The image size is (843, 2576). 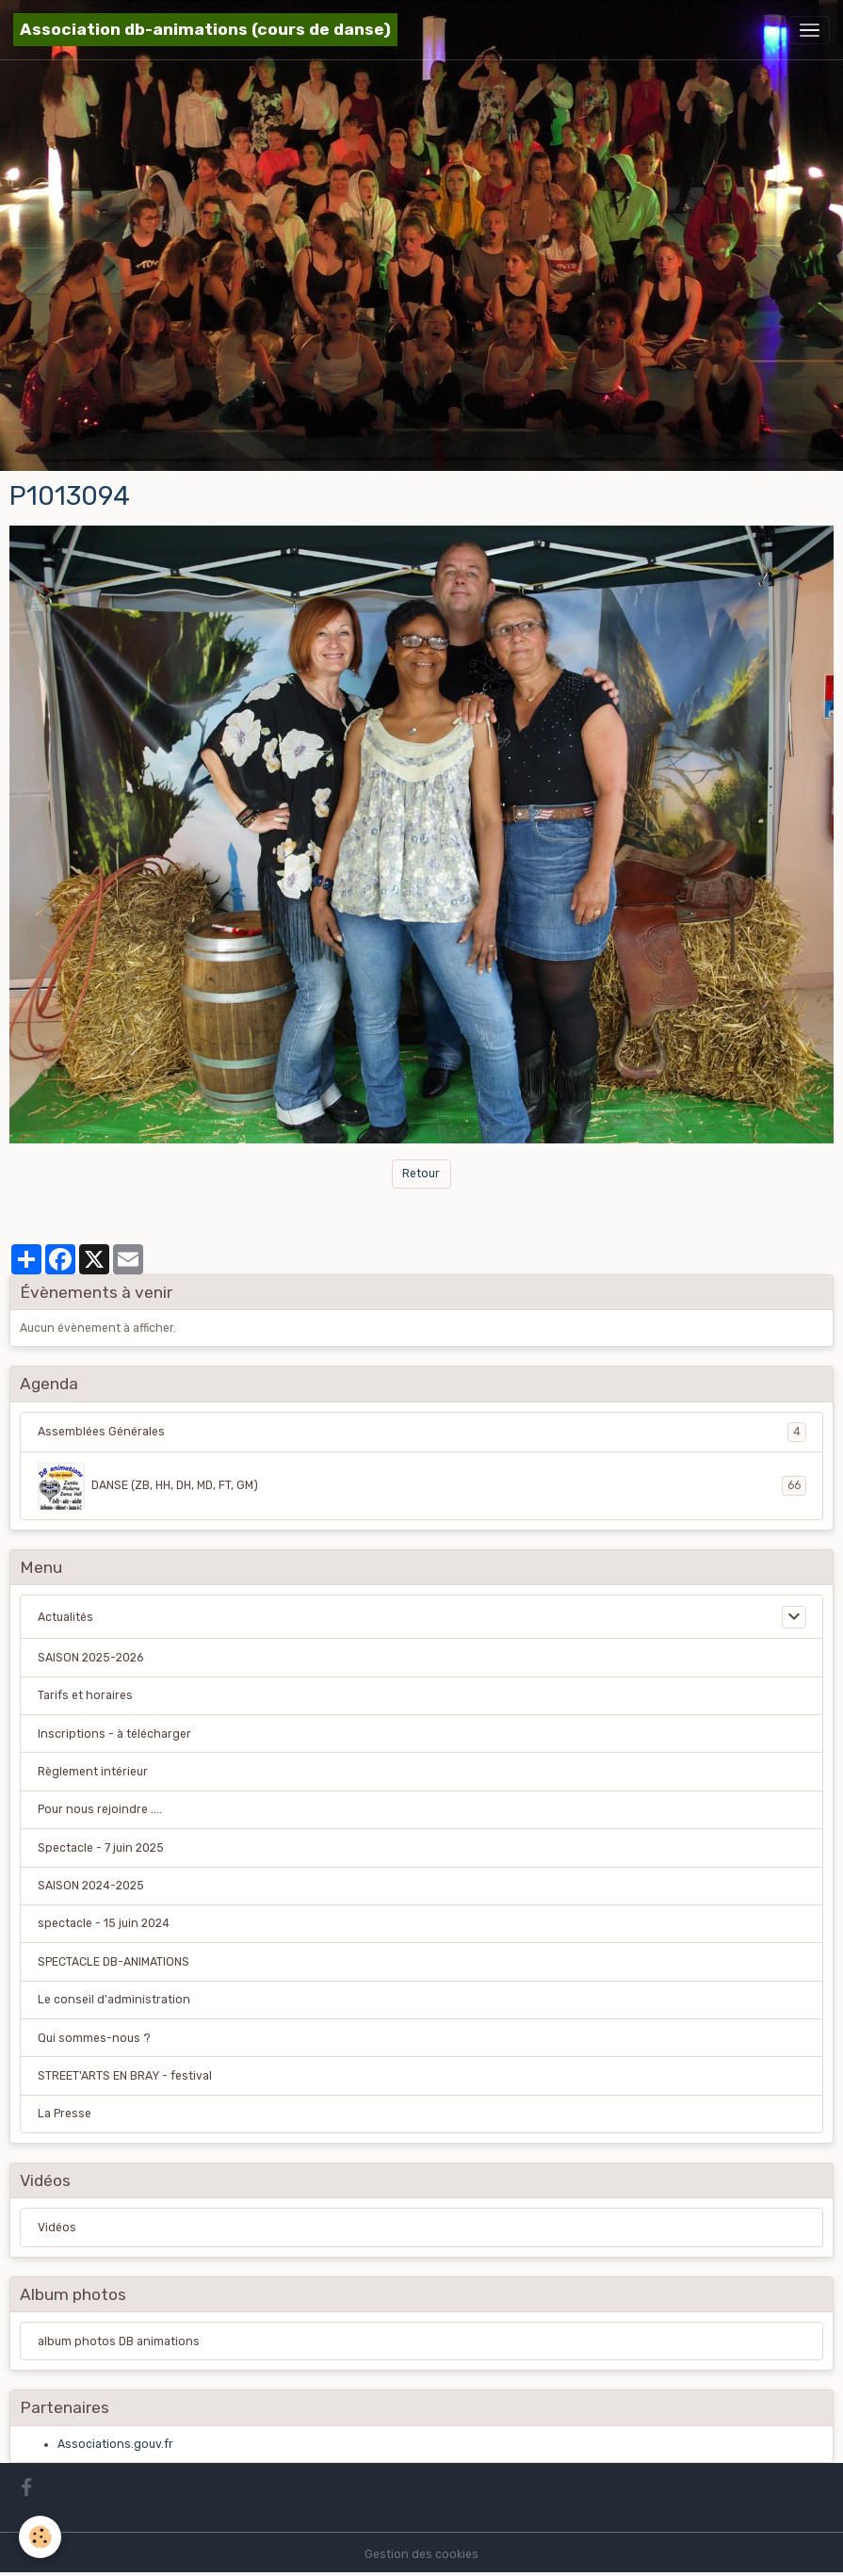 What do you see at coordinates (205, 29) in the screenshot?
I see `[brand]` at bounding box center [205, 29].